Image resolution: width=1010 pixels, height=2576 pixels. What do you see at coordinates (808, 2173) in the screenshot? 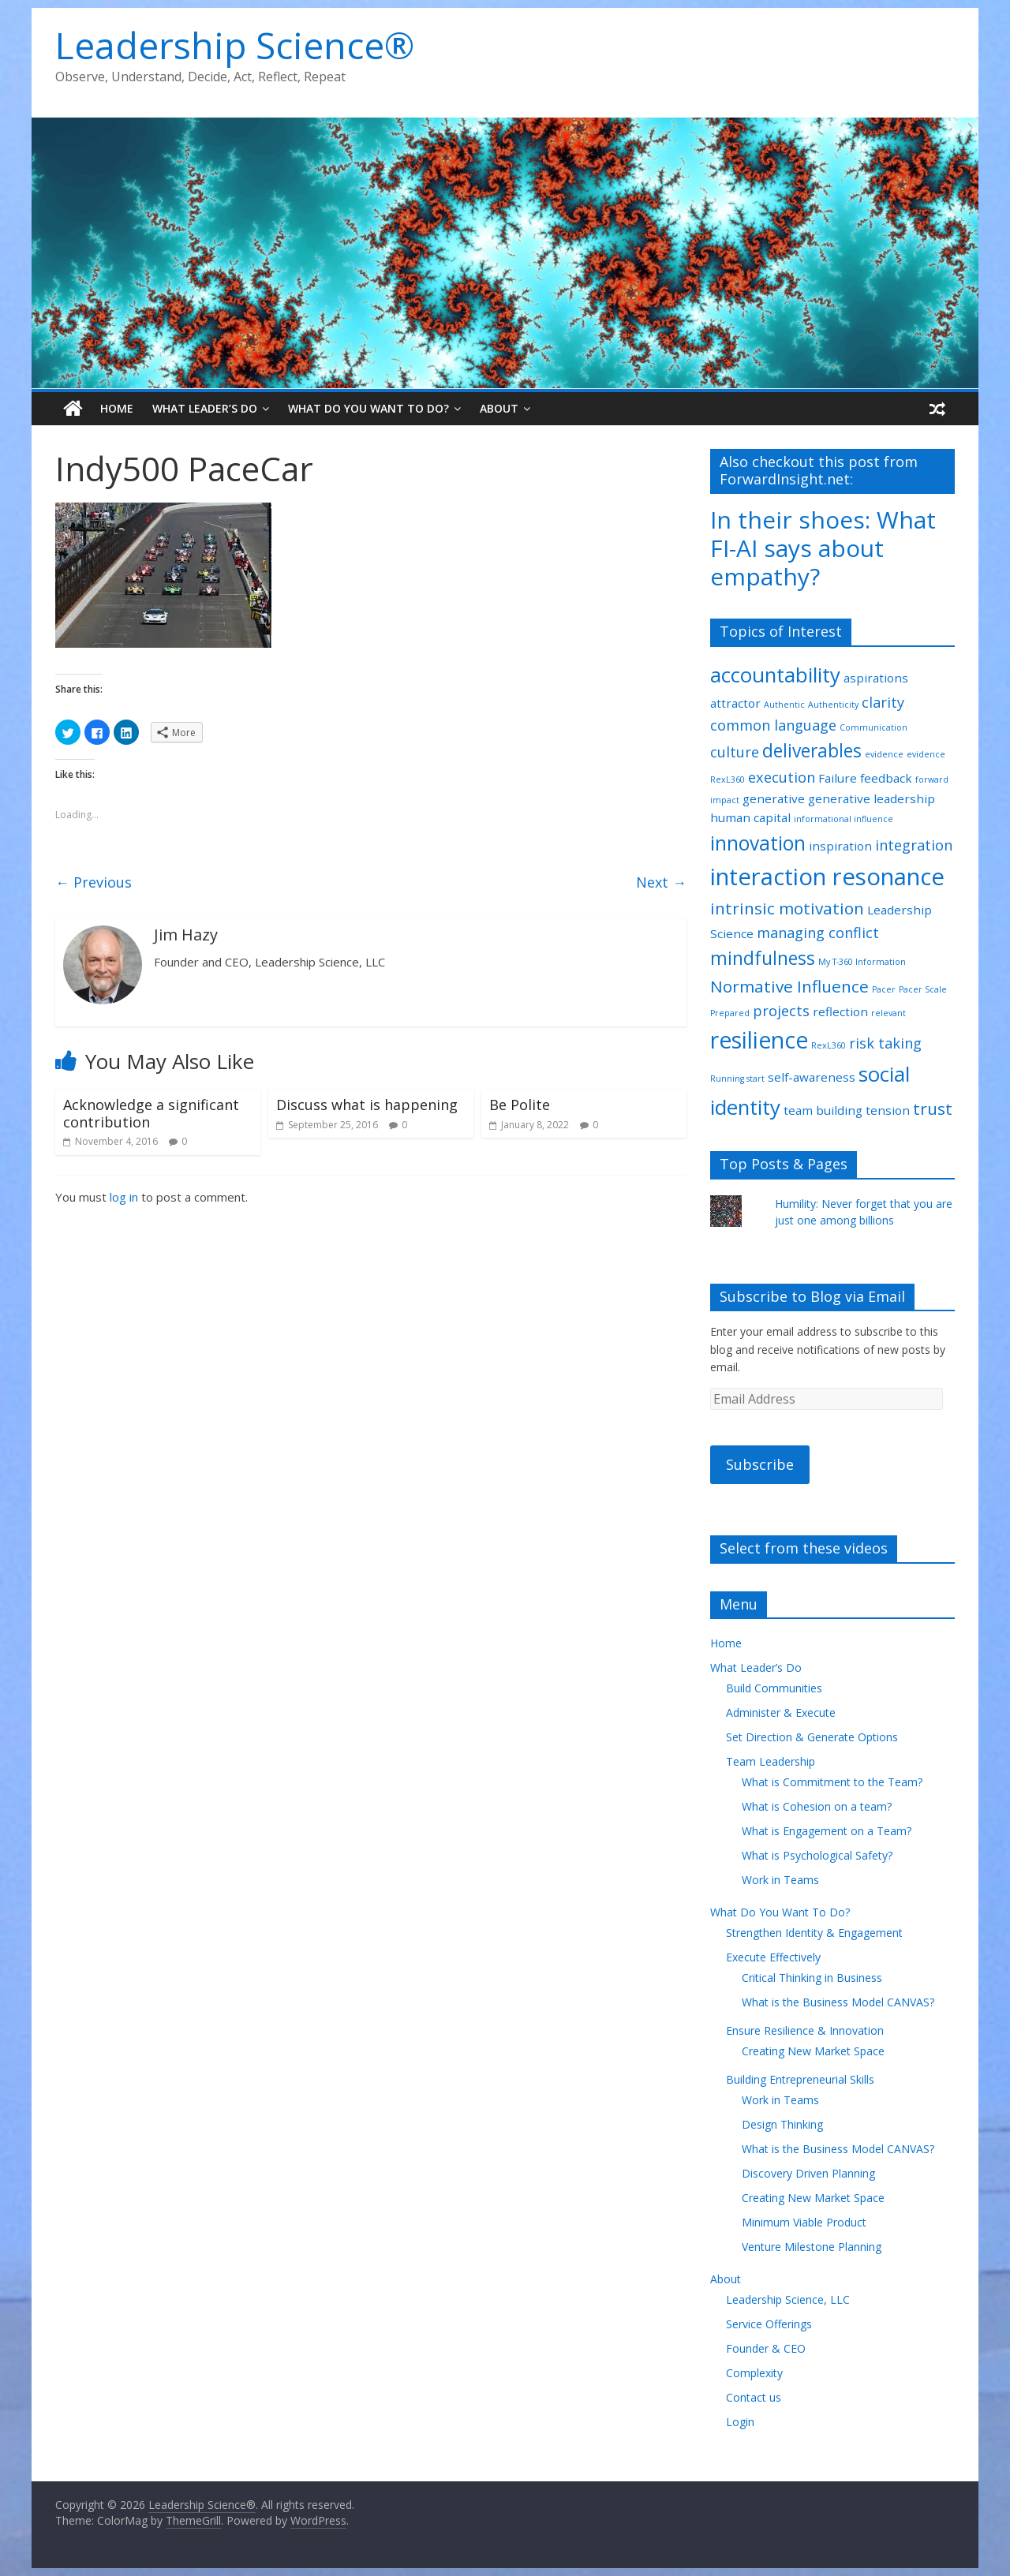
I see `Discovery Driven Planning` at bounding box center [808, 2173].